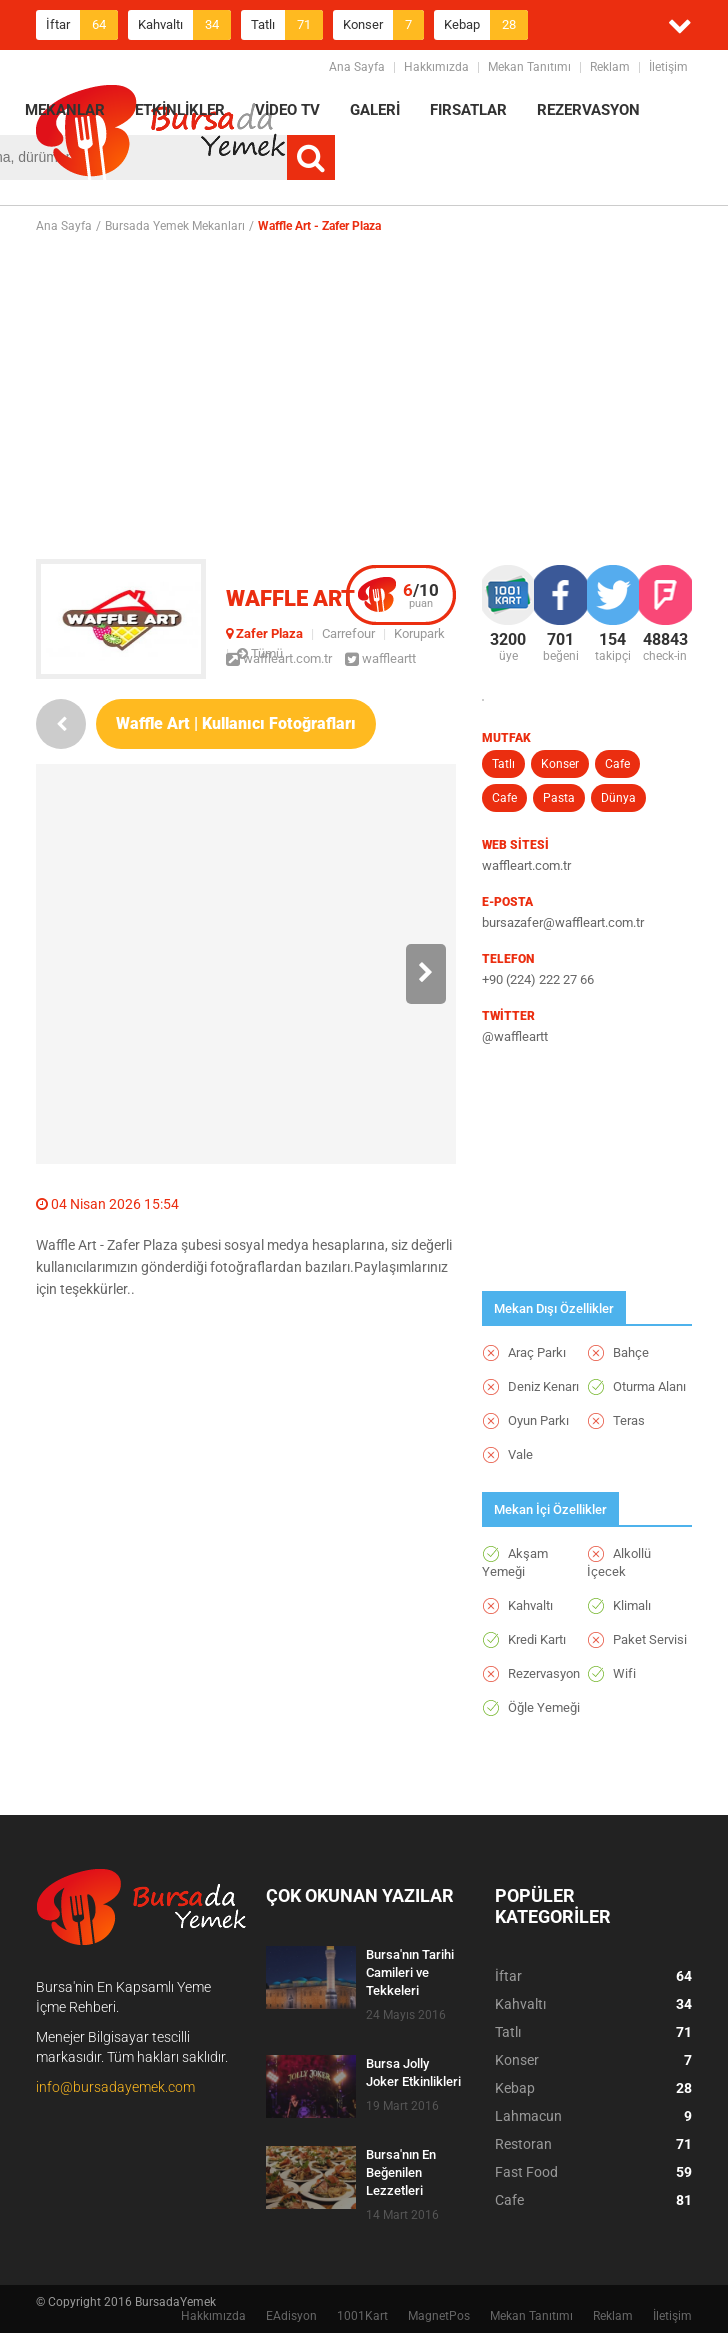 The image size is (728, 2333). I want to click on Bursa'nın Tarihi Camileri ve Tekkeleri, so click(410, 1972).